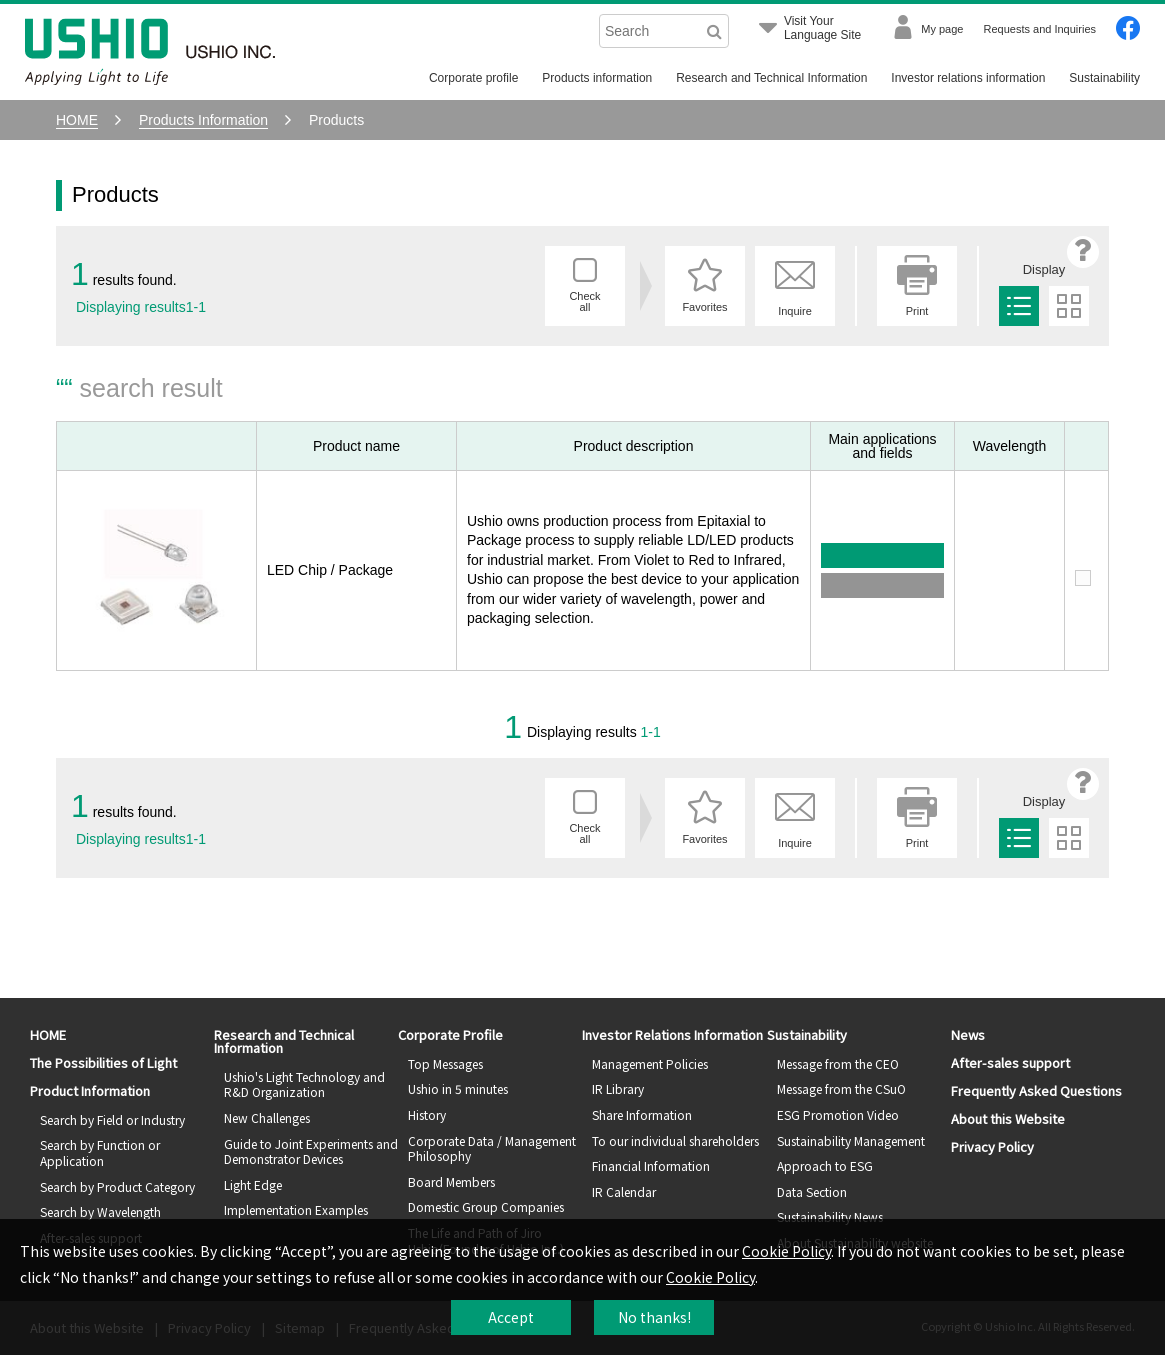 Image resolution: width=1165 pixels, height=1355 pixels. I want to click on Approach to ESG, so click(825, 1165).